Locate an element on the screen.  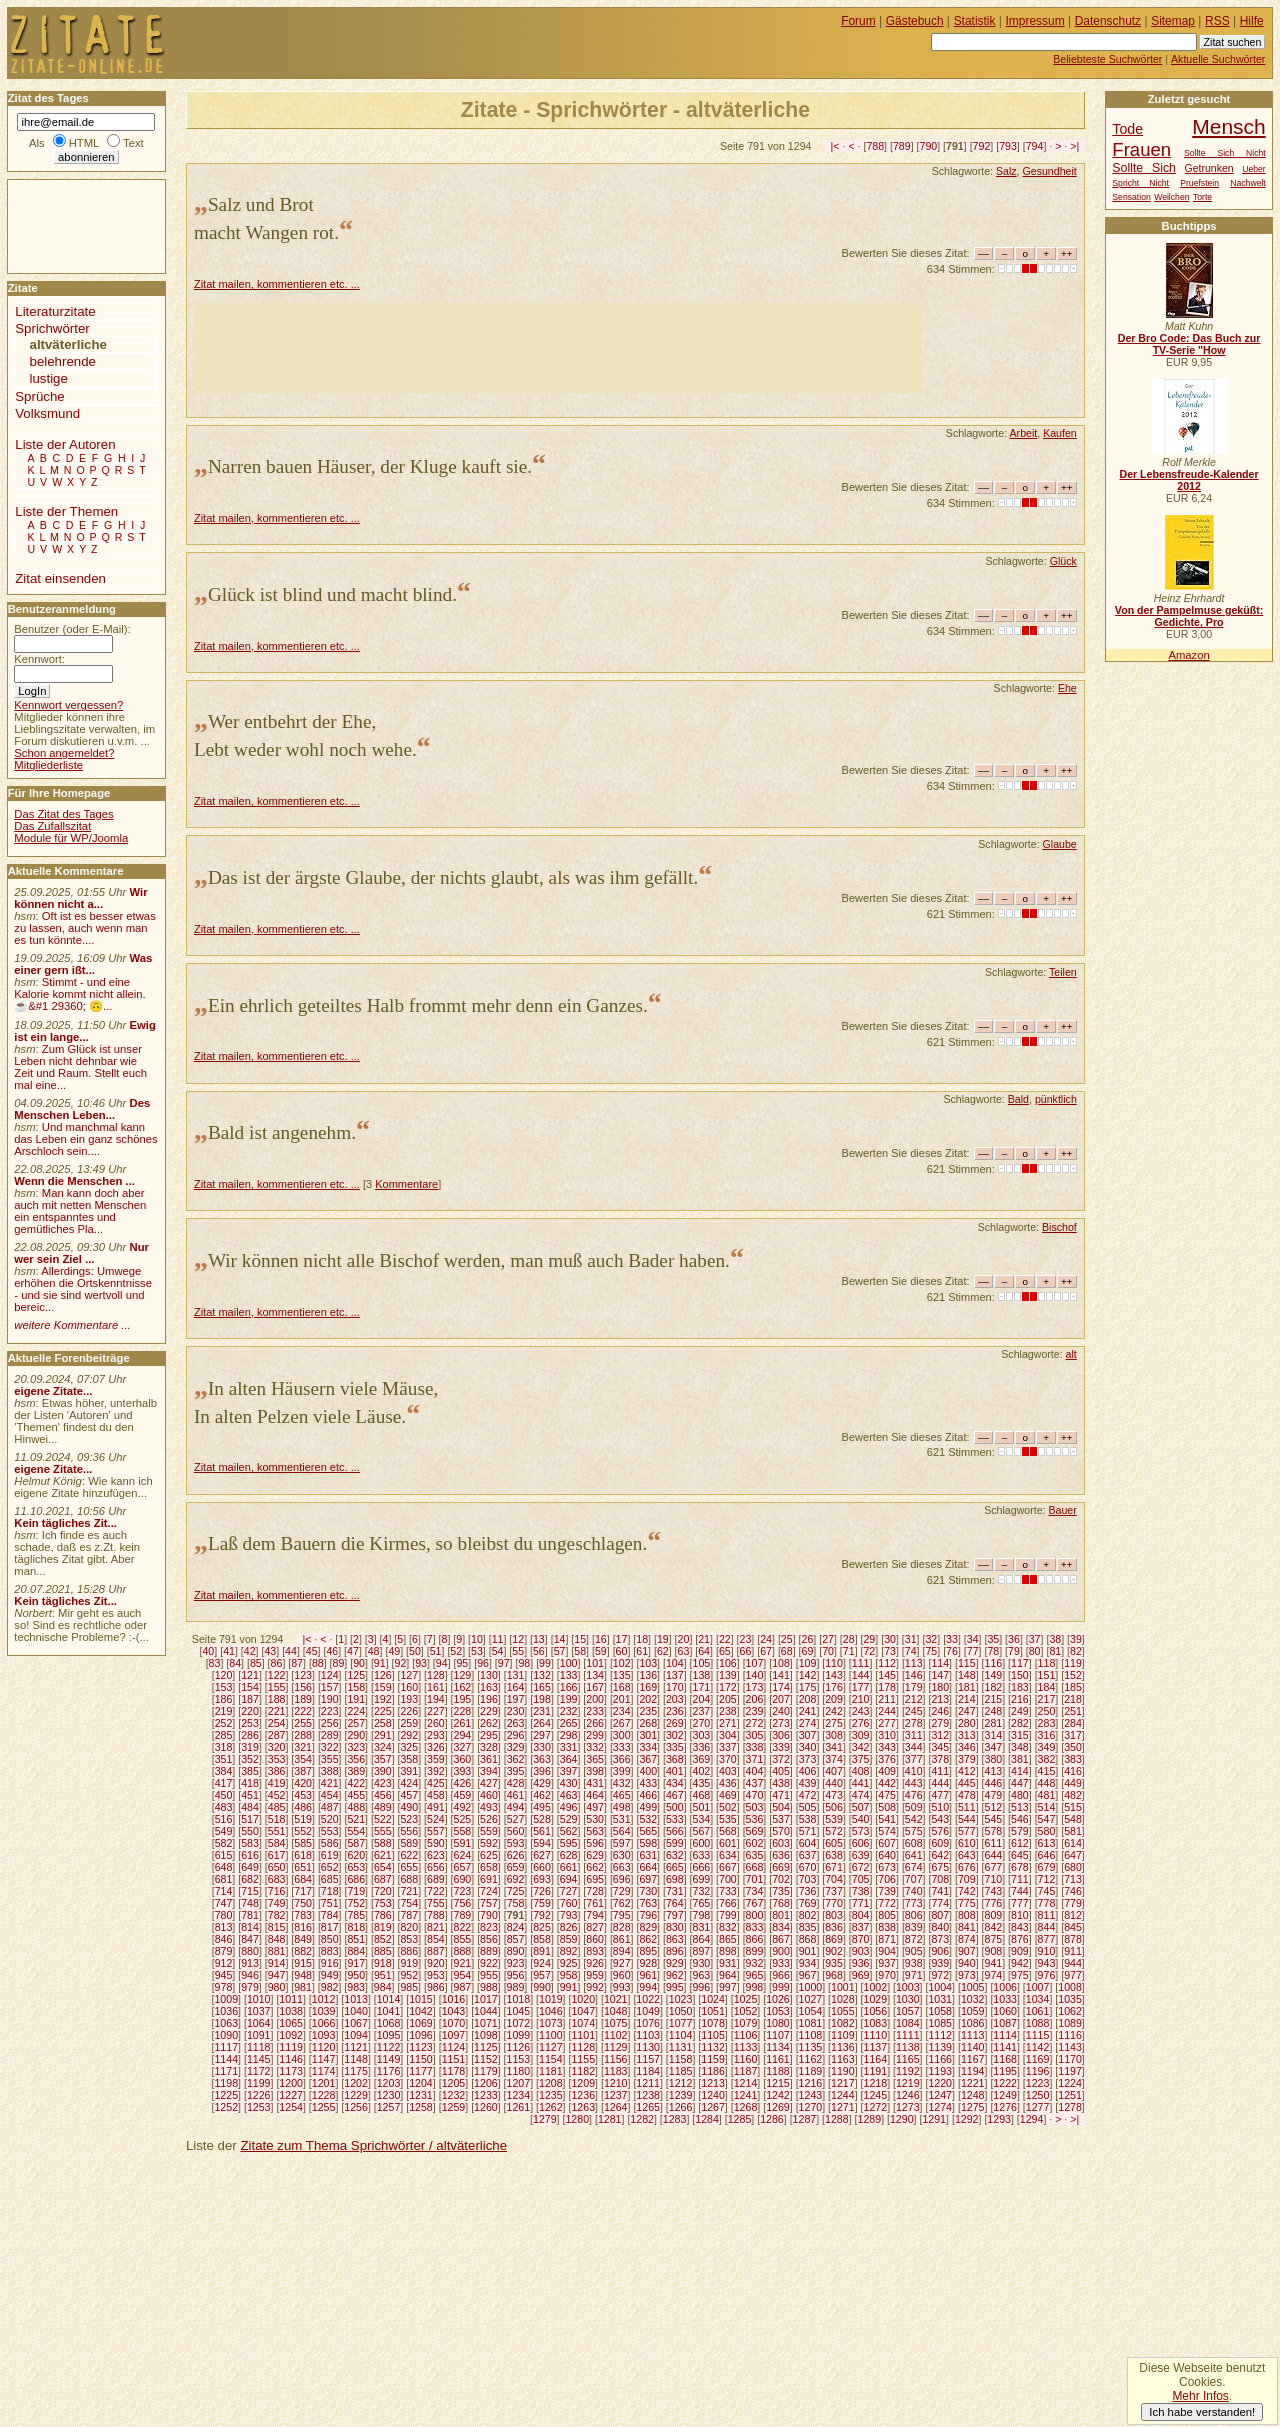
498 is located at coordinates (622, 1807).